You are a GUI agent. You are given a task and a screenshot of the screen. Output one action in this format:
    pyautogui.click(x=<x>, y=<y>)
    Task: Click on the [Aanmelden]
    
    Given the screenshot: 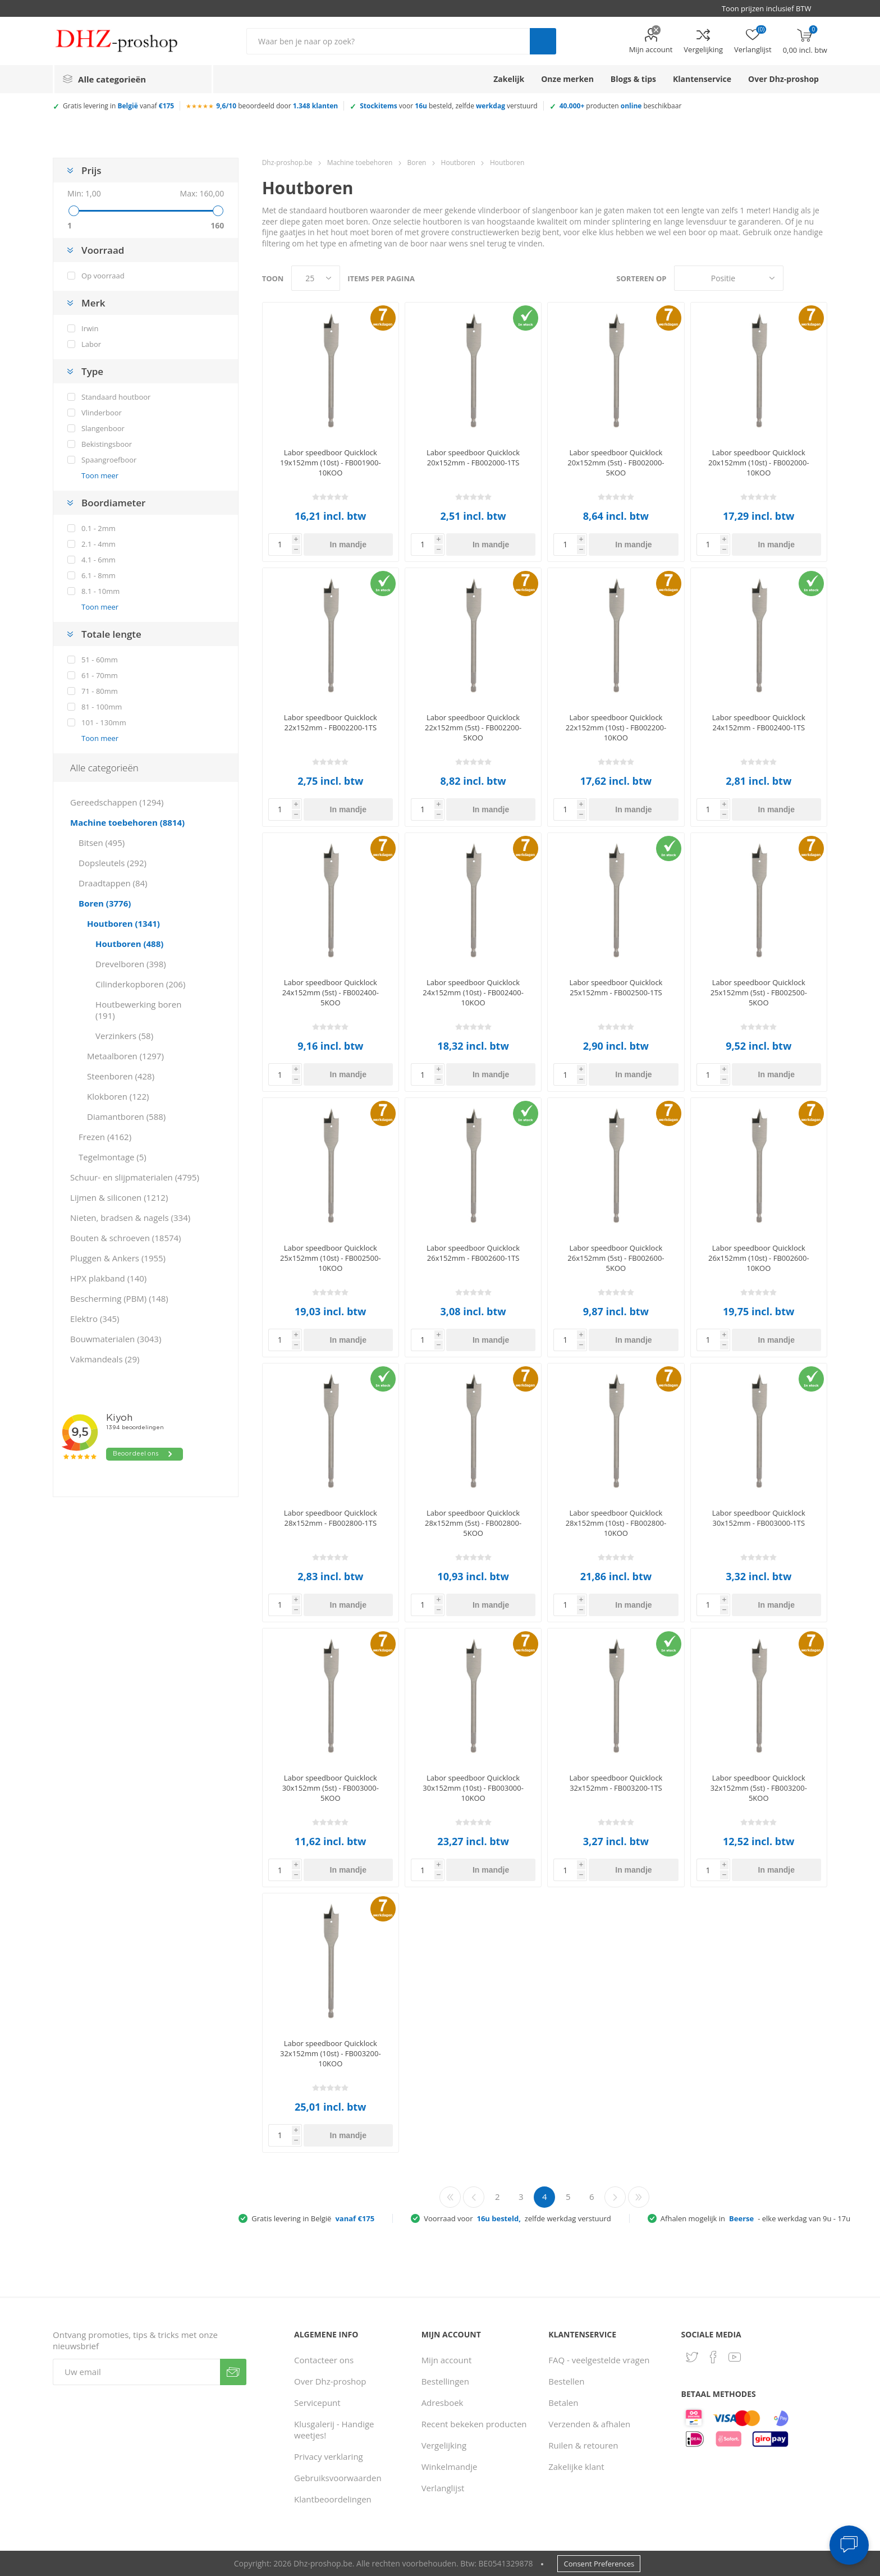 What is the action you would take?
    pyautogui.click(x=136, y=2372)
    